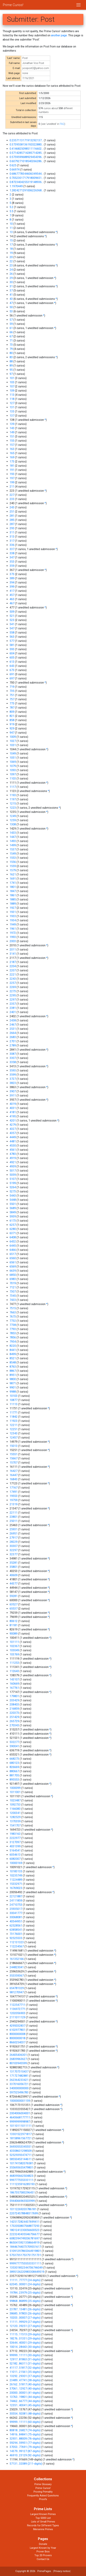  Describe the element at coordinates (13, 1562) in the screenshot. I see `35281` at that location.